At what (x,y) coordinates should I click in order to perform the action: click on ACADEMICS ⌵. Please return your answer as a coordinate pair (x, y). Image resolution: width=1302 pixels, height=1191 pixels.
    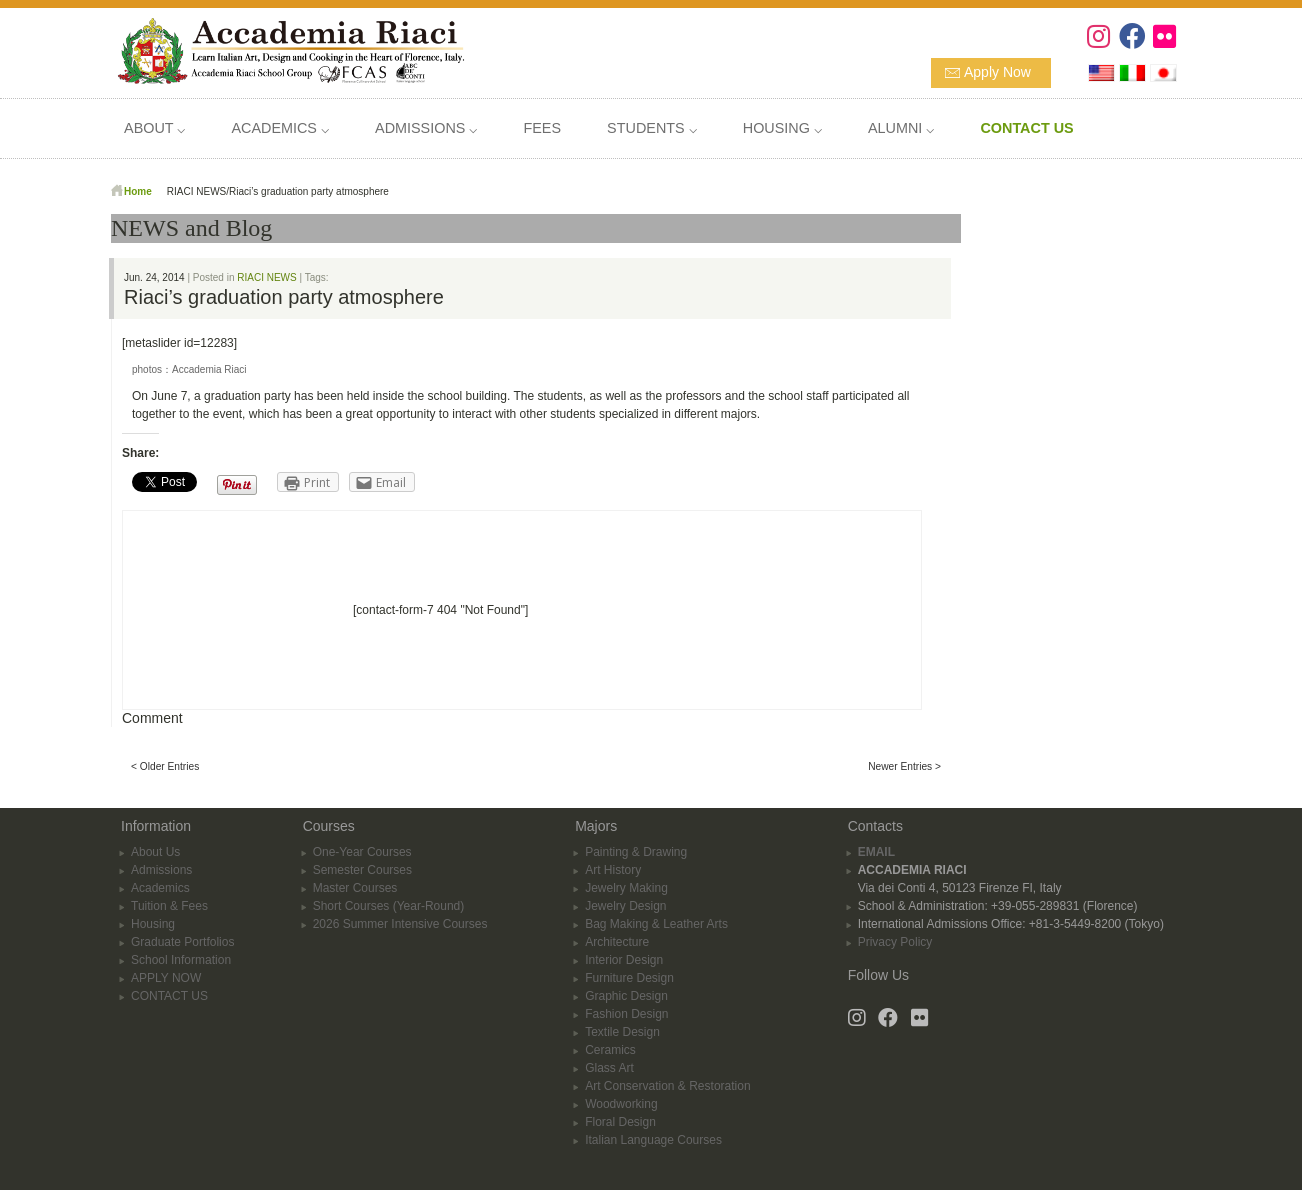
    Looking at the image, I should click on (280, 128).